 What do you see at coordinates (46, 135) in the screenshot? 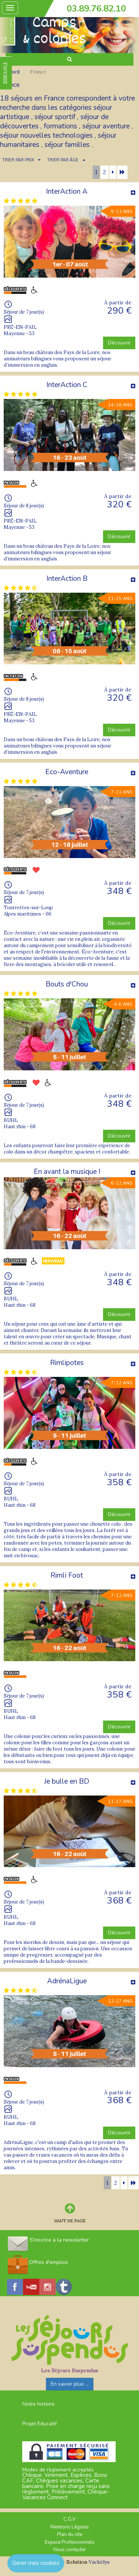
I see `séjour nouvelles technologies` at bounding box center [46, 135].